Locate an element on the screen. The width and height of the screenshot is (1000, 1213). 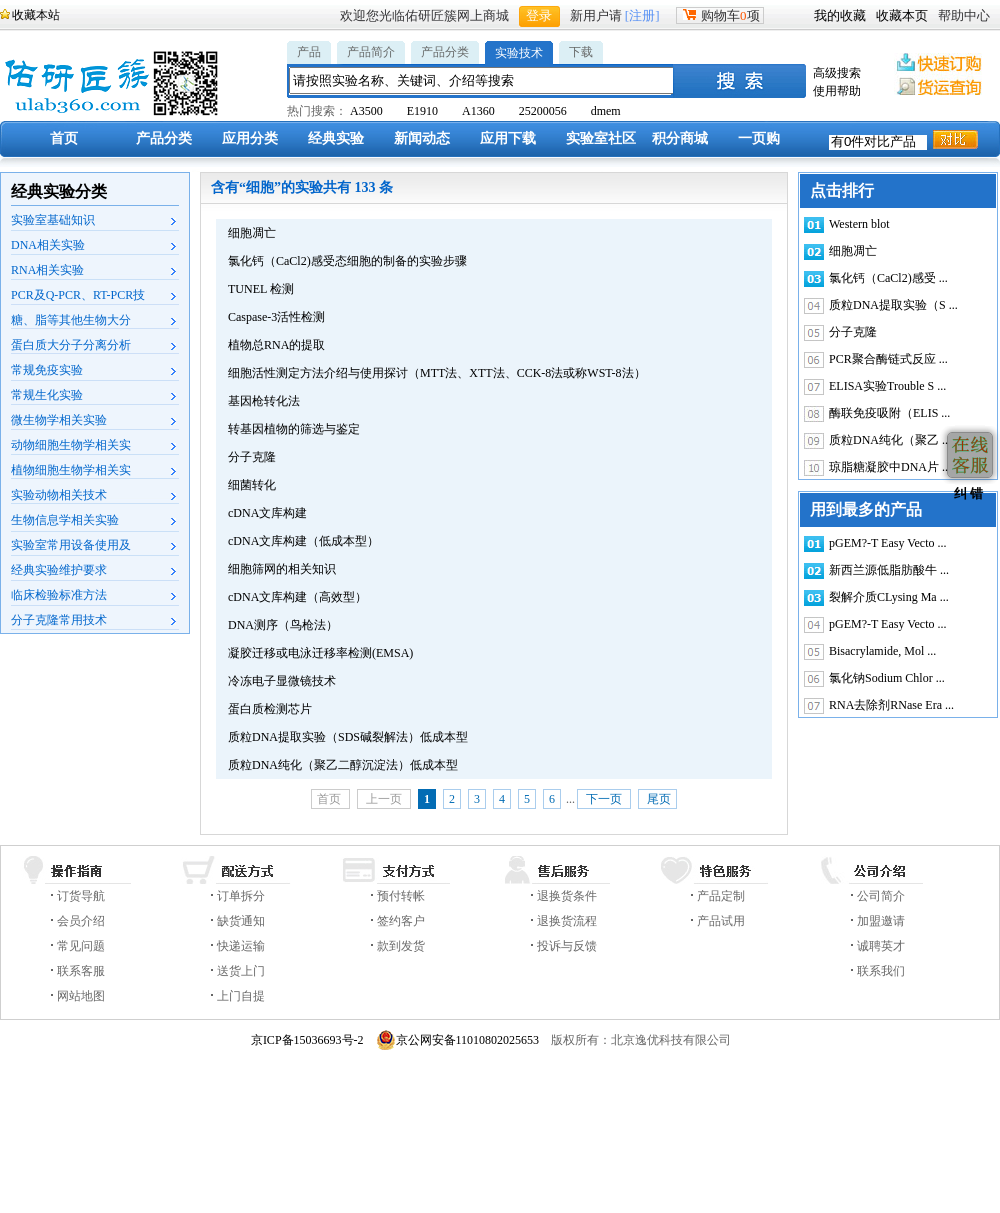
公司简介 is located at coordinates (881, 896).